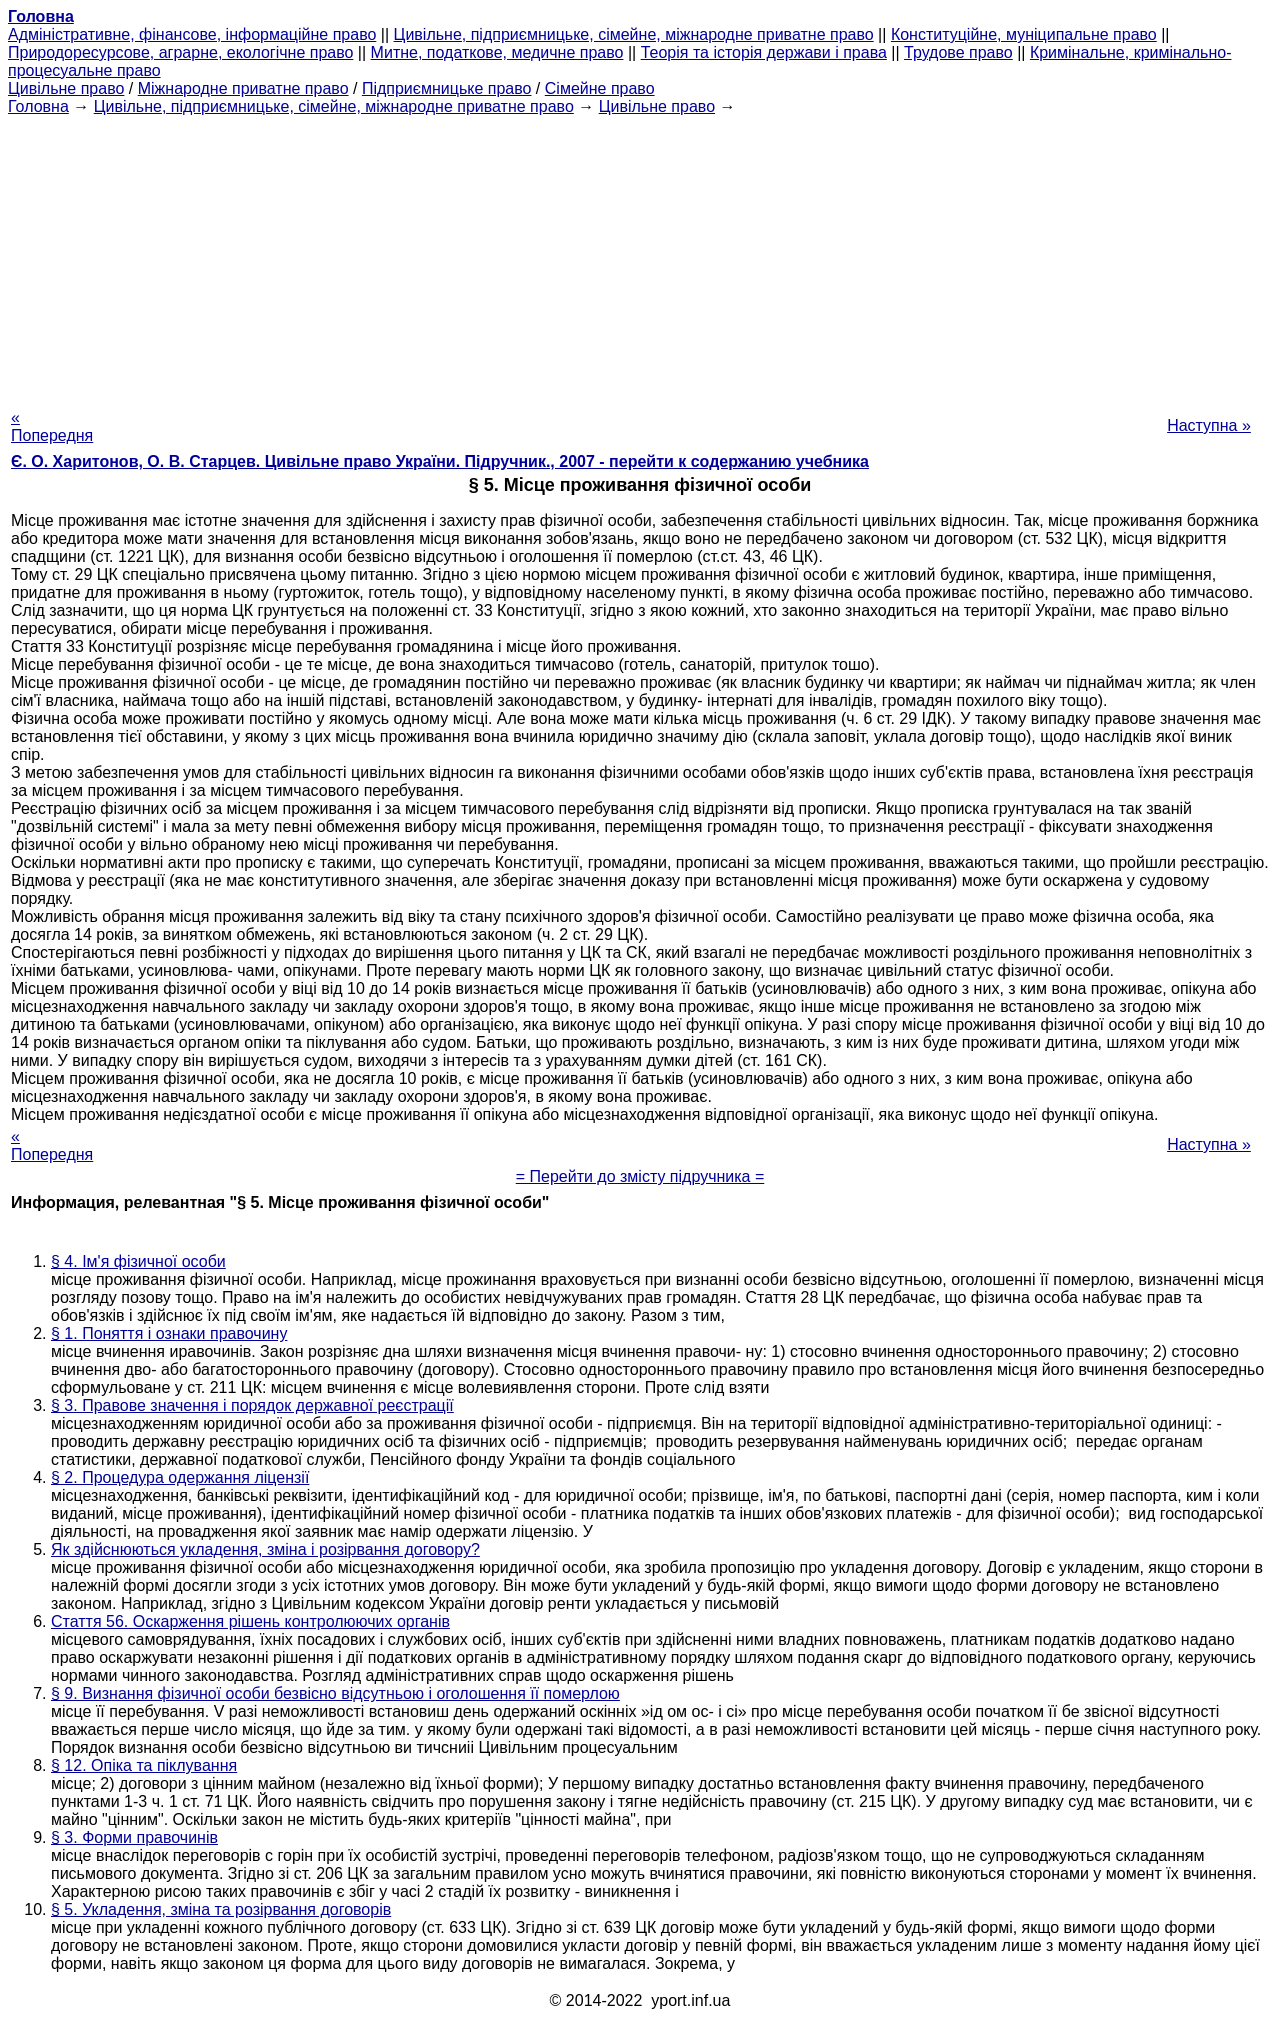 The image size is (1280, 2018). Describe the element at coordinates (640, 1176) in the screenshot. I see `= Перейти до змісту підручника =` at that location.